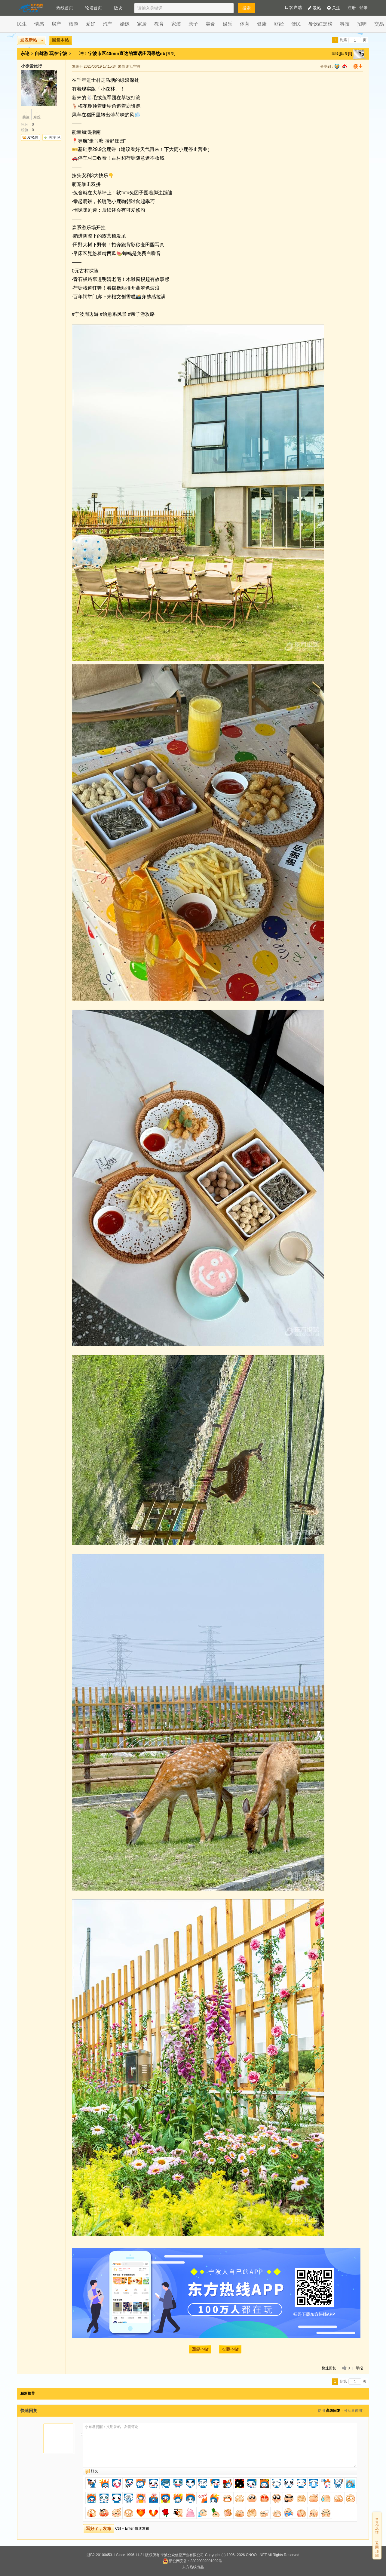 The image size is (386, 2576). What do you see at coordinates (296, 23) in the screenshot?
I see `便民` at bounding box center [296, 23].